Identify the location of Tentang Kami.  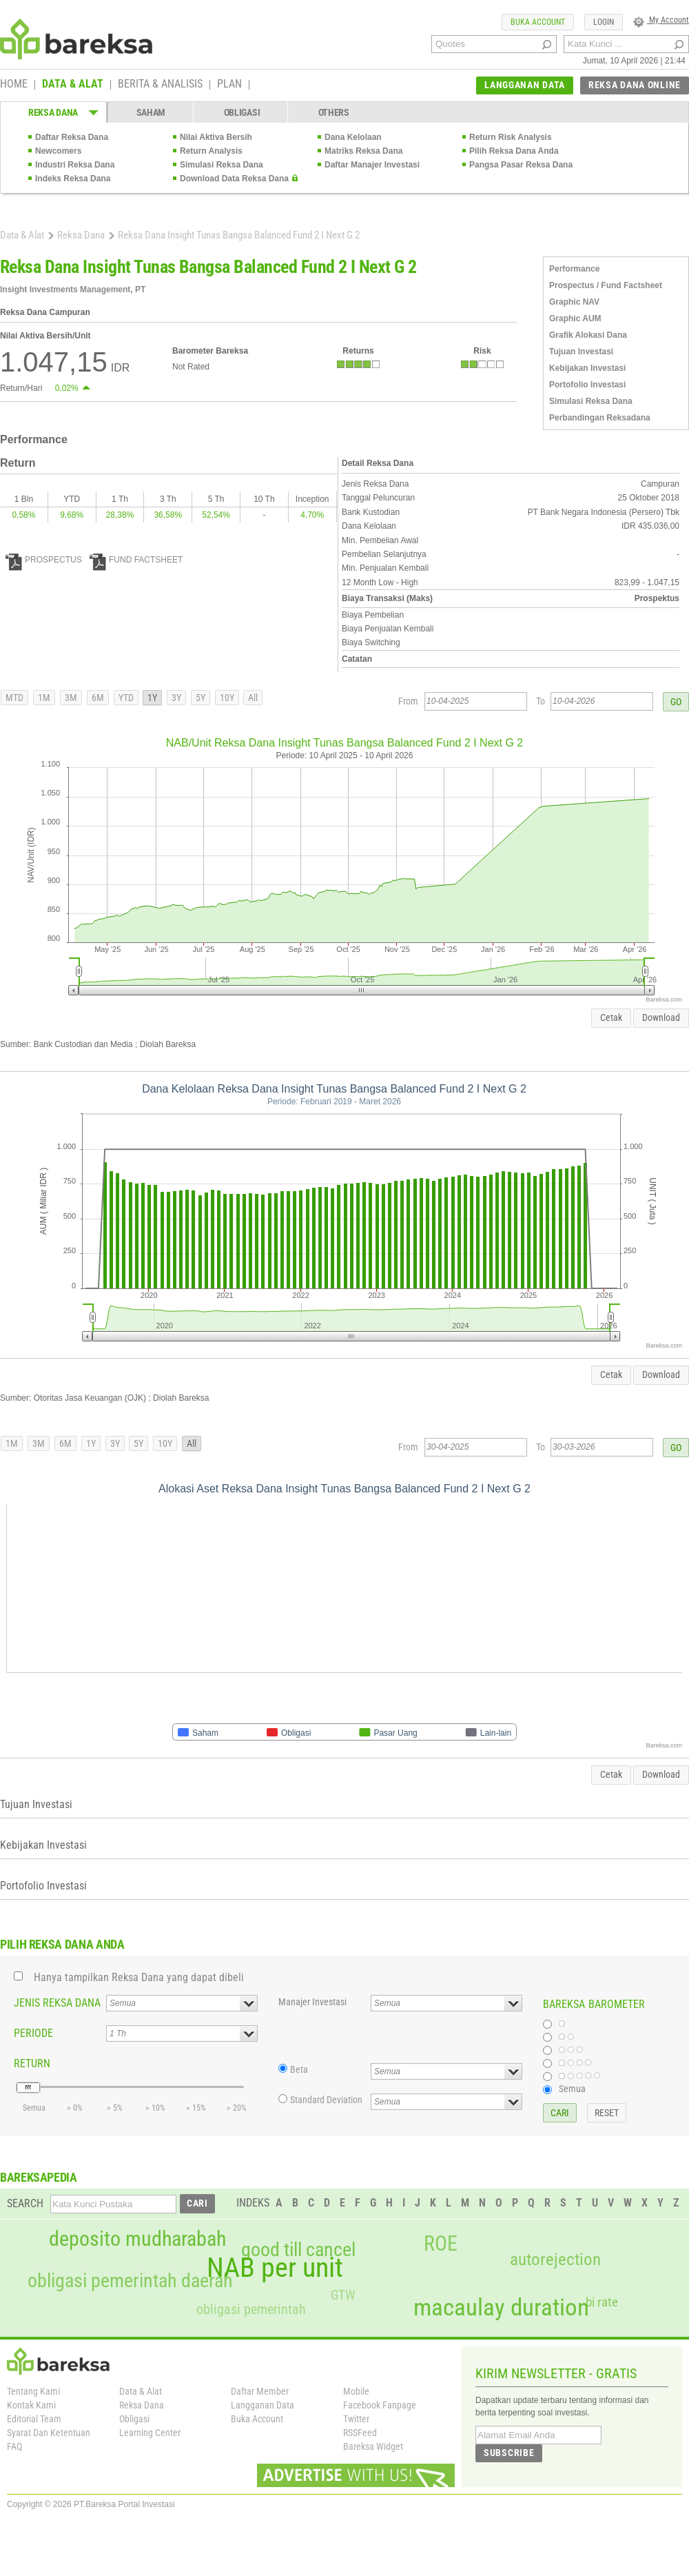
(33, 2391).